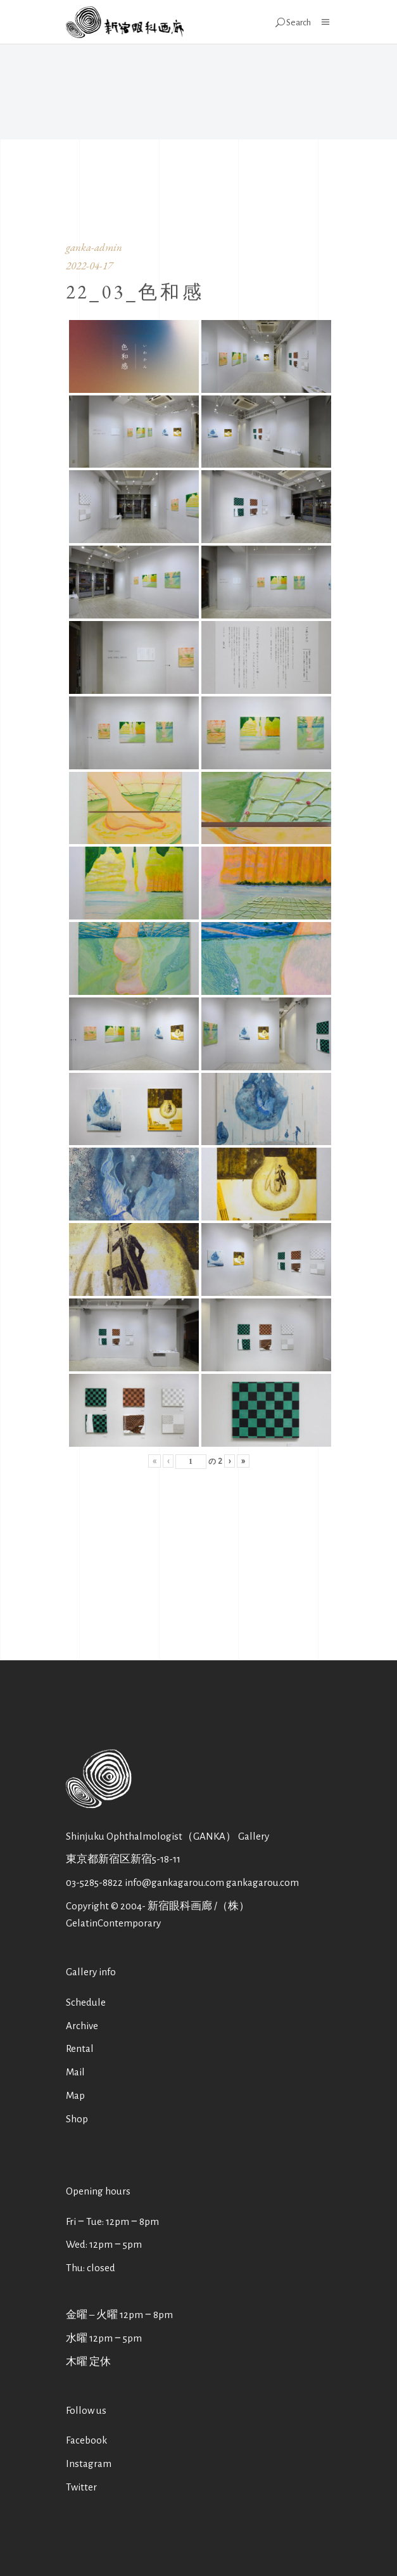 This screenshot has width=397, height=2576. What do you see at coordinates (123, 1859) in the screenshot?
I see `東京都新宿区新宿5-18-11` at bounding box center [123, 1859].